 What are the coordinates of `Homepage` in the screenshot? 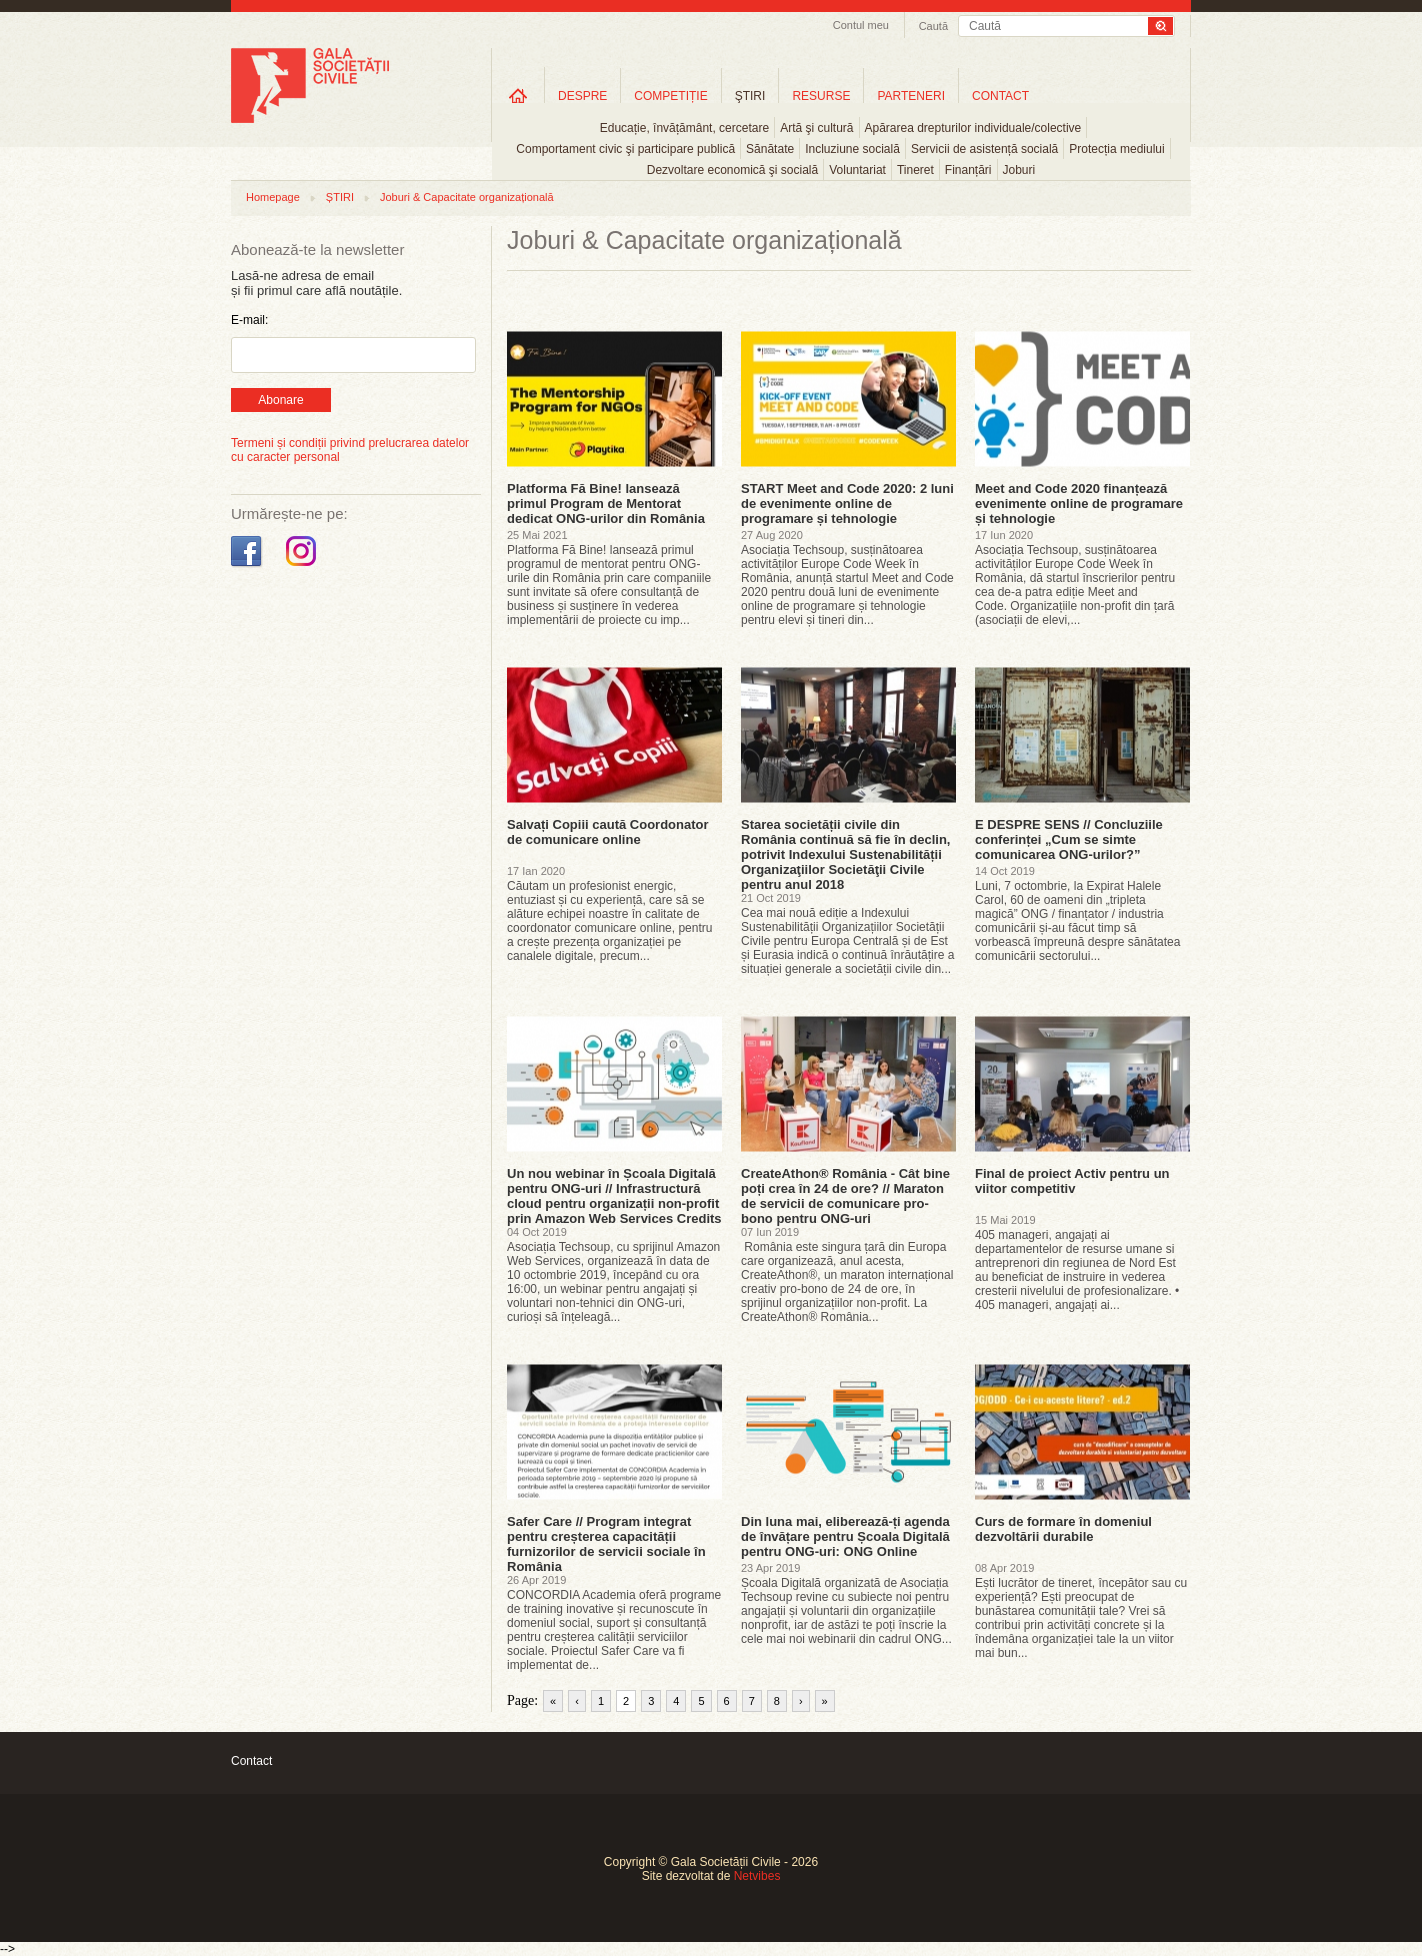 It's located at (273, 197).